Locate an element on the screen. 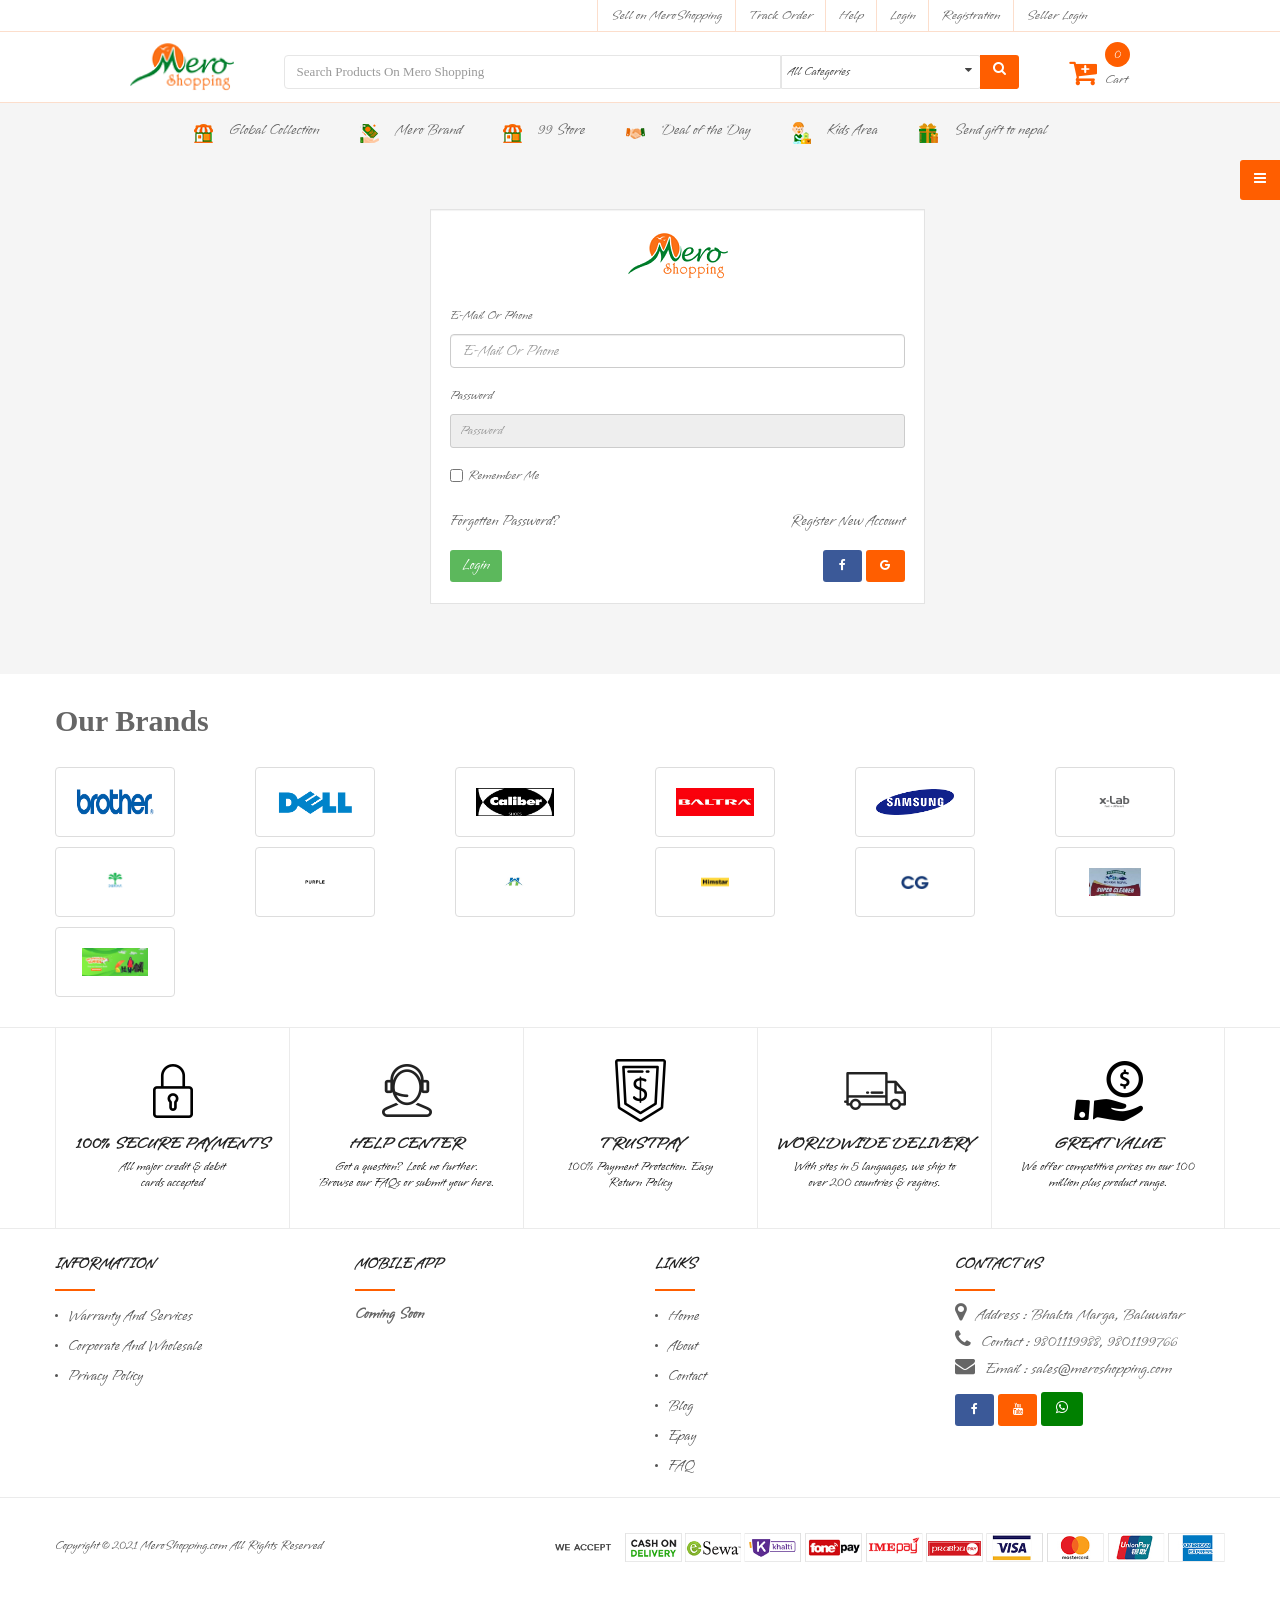  Help Center is located at coordinates (406, 1144).